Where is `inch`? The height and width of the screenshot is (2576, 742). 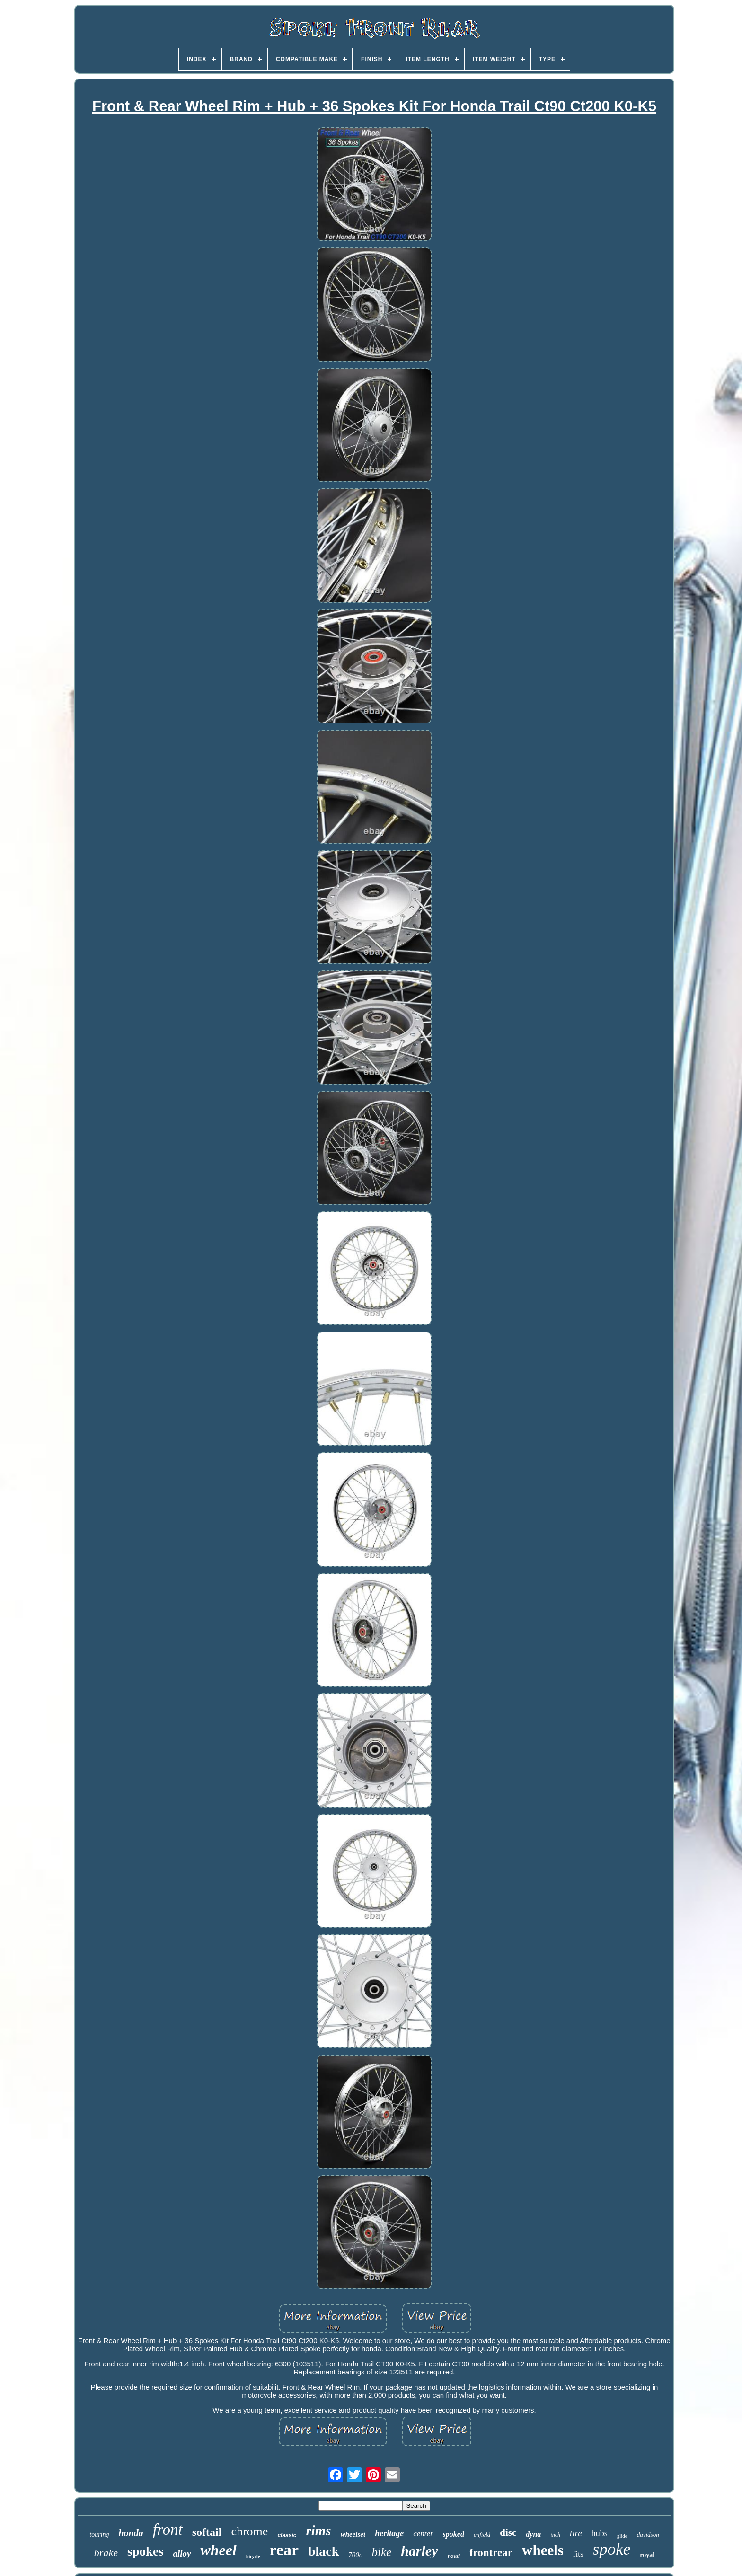
inch is located at coordinates (555, 2535).